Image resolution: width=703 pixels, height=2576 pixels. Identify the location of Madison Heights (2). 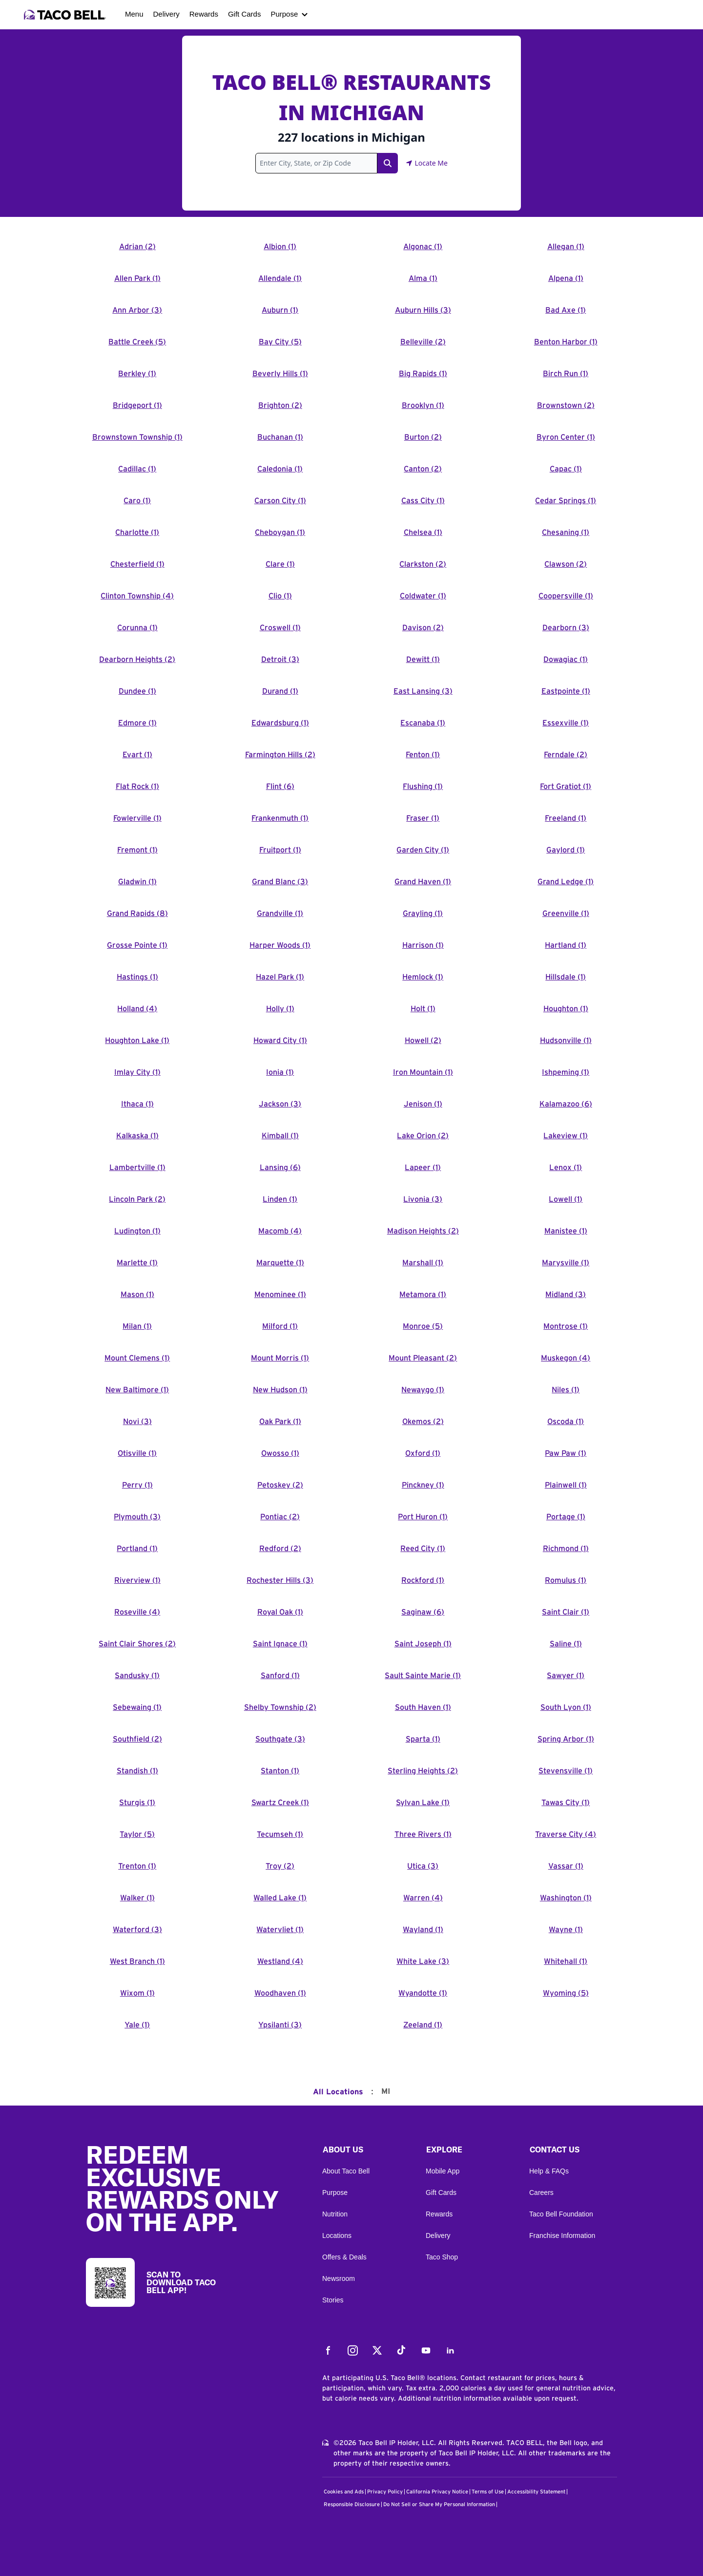
(423, 1231).